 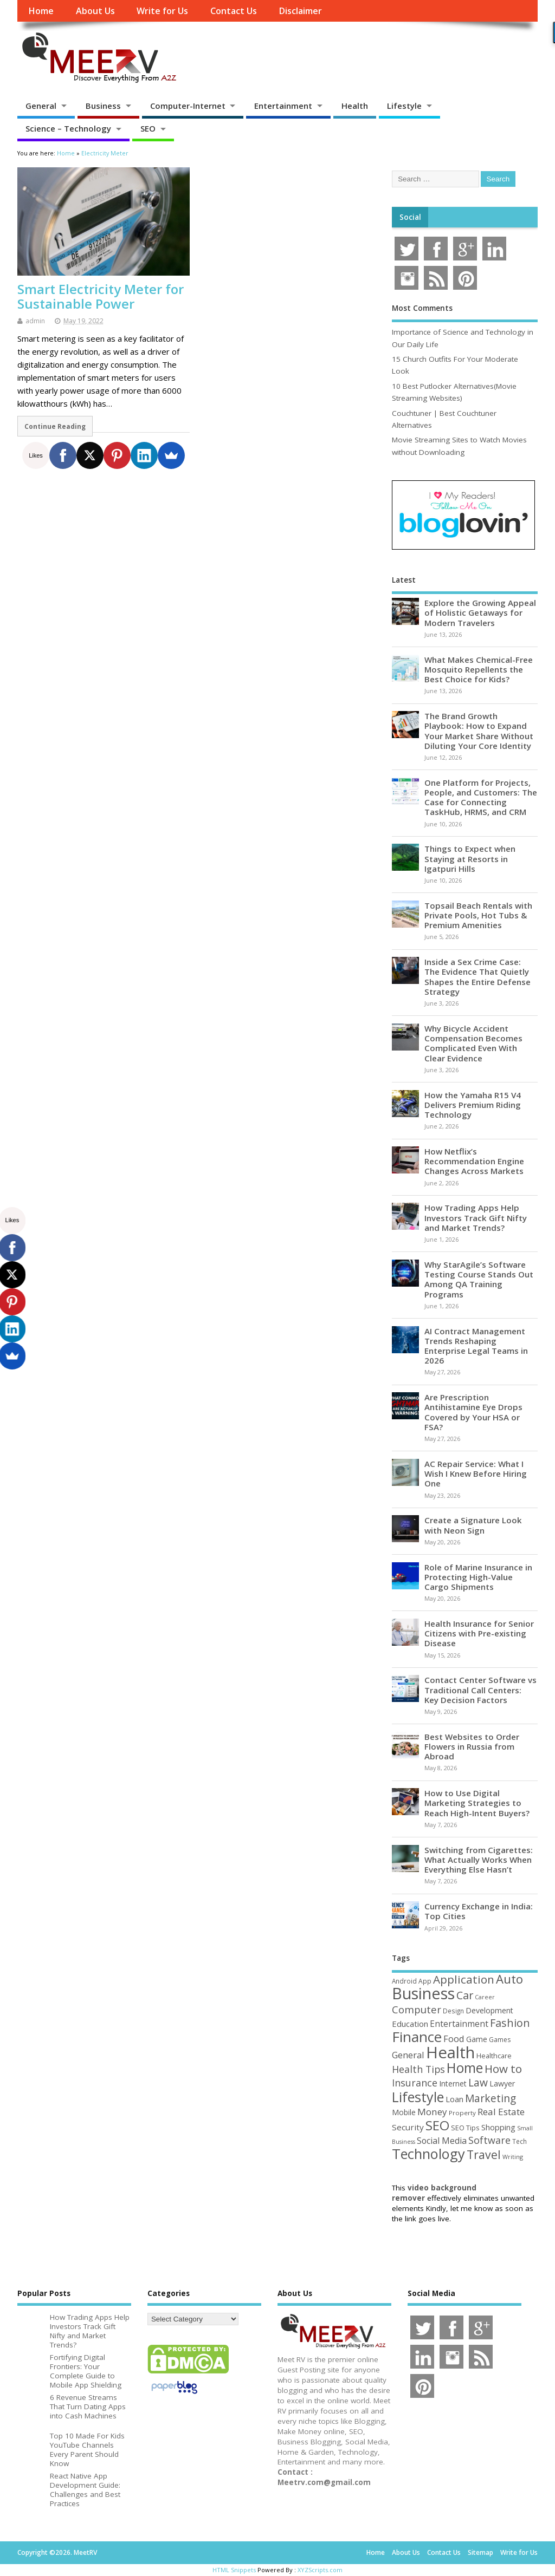 I want to click on Switching from Cigarettes: What Actually Works When Everything Else Hasn’t, so click(x=478, y=1859).